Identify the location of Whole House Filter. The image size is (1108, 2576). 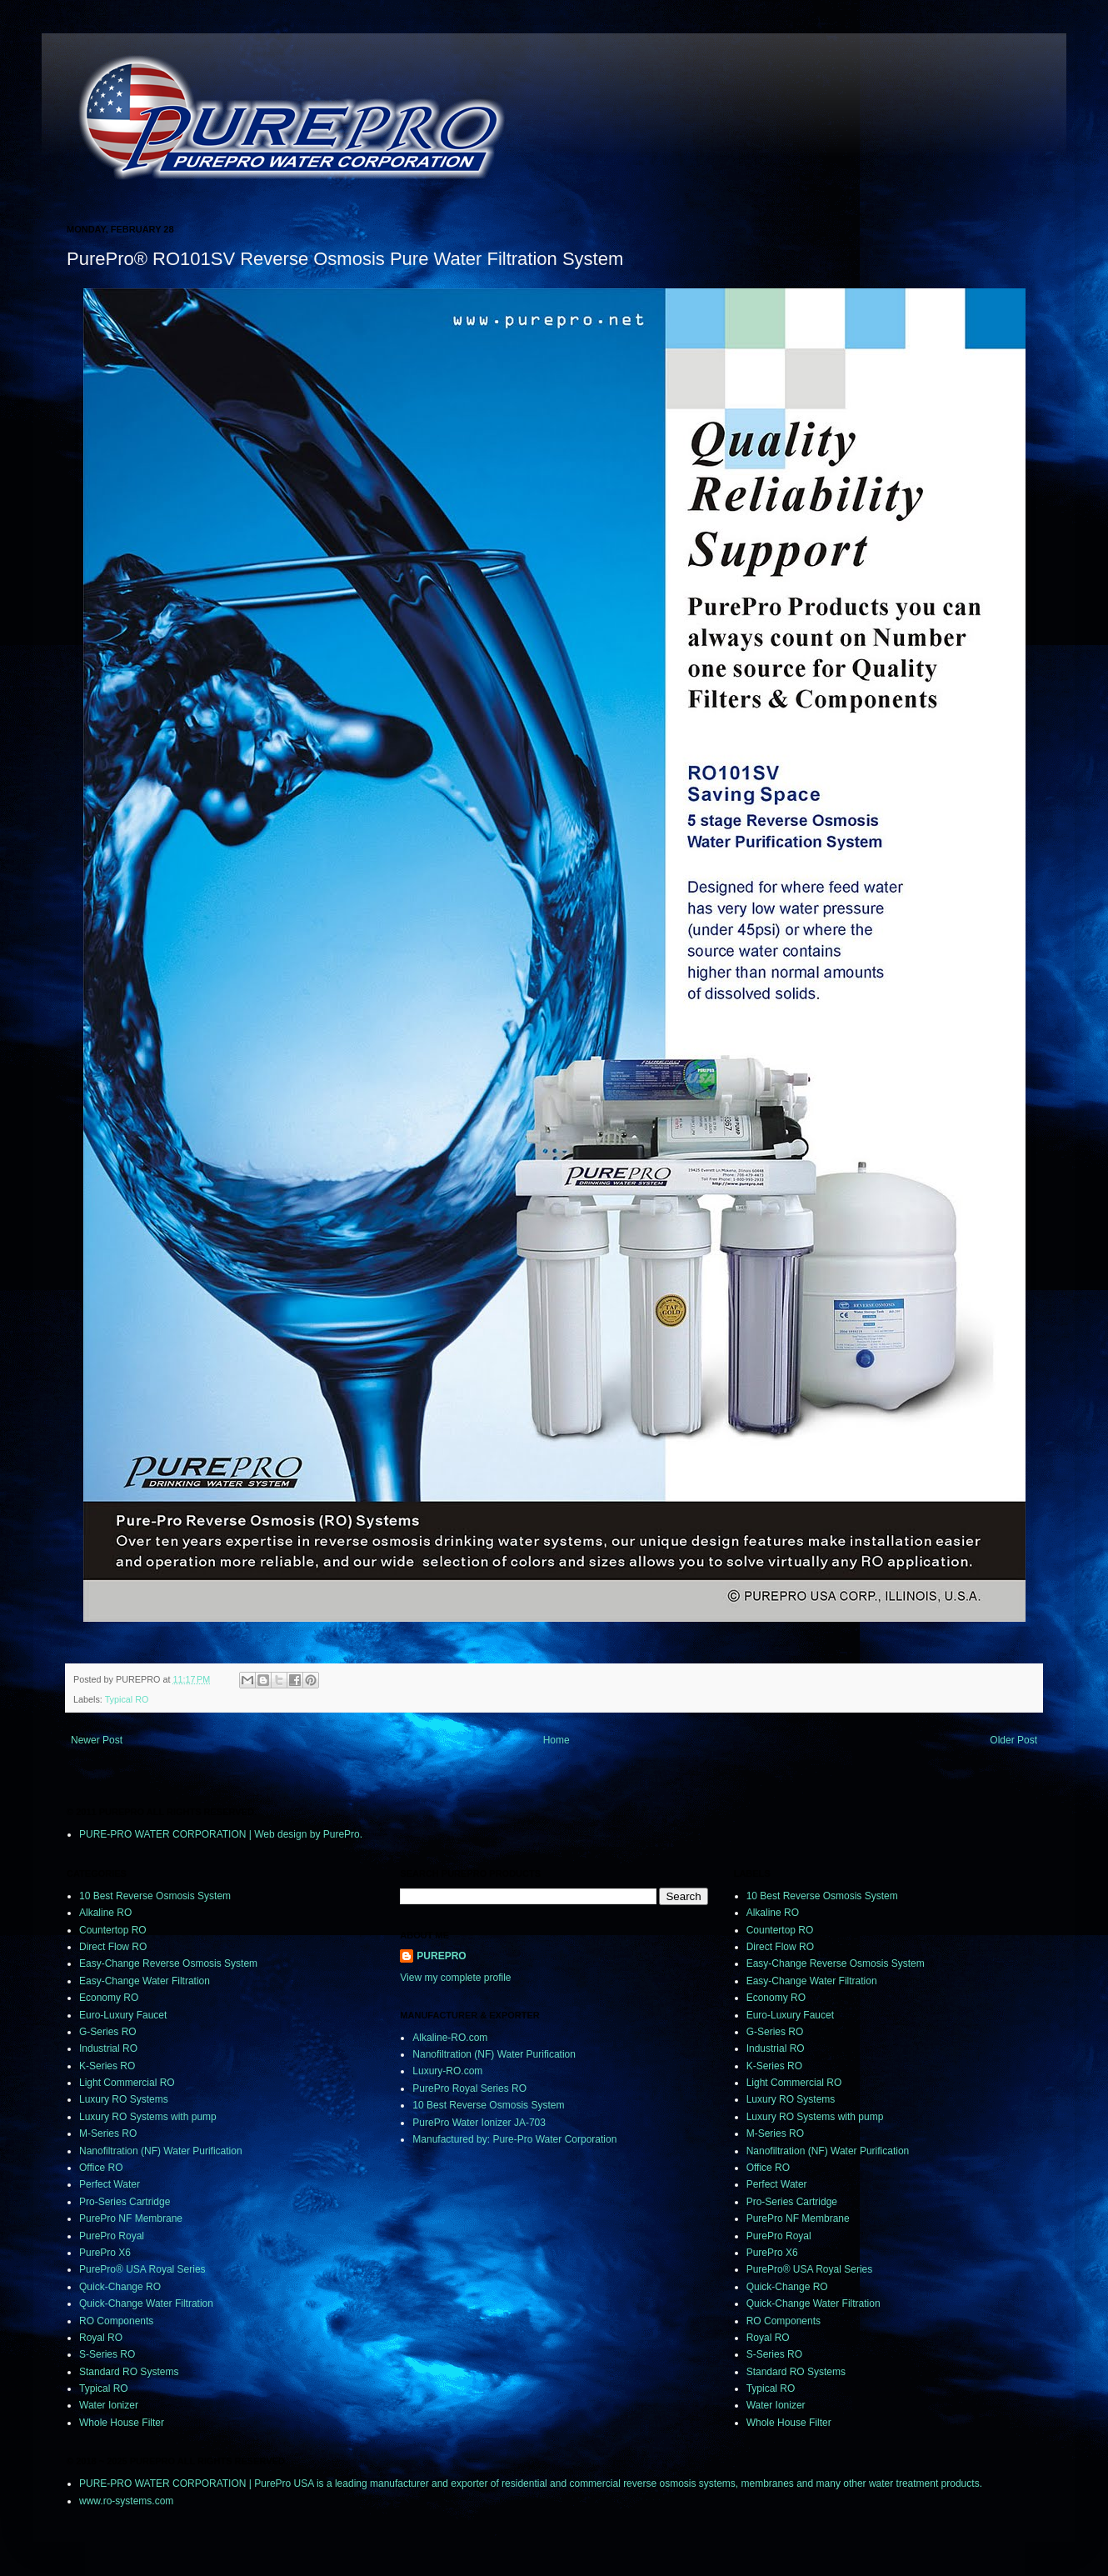
(121, 2422).